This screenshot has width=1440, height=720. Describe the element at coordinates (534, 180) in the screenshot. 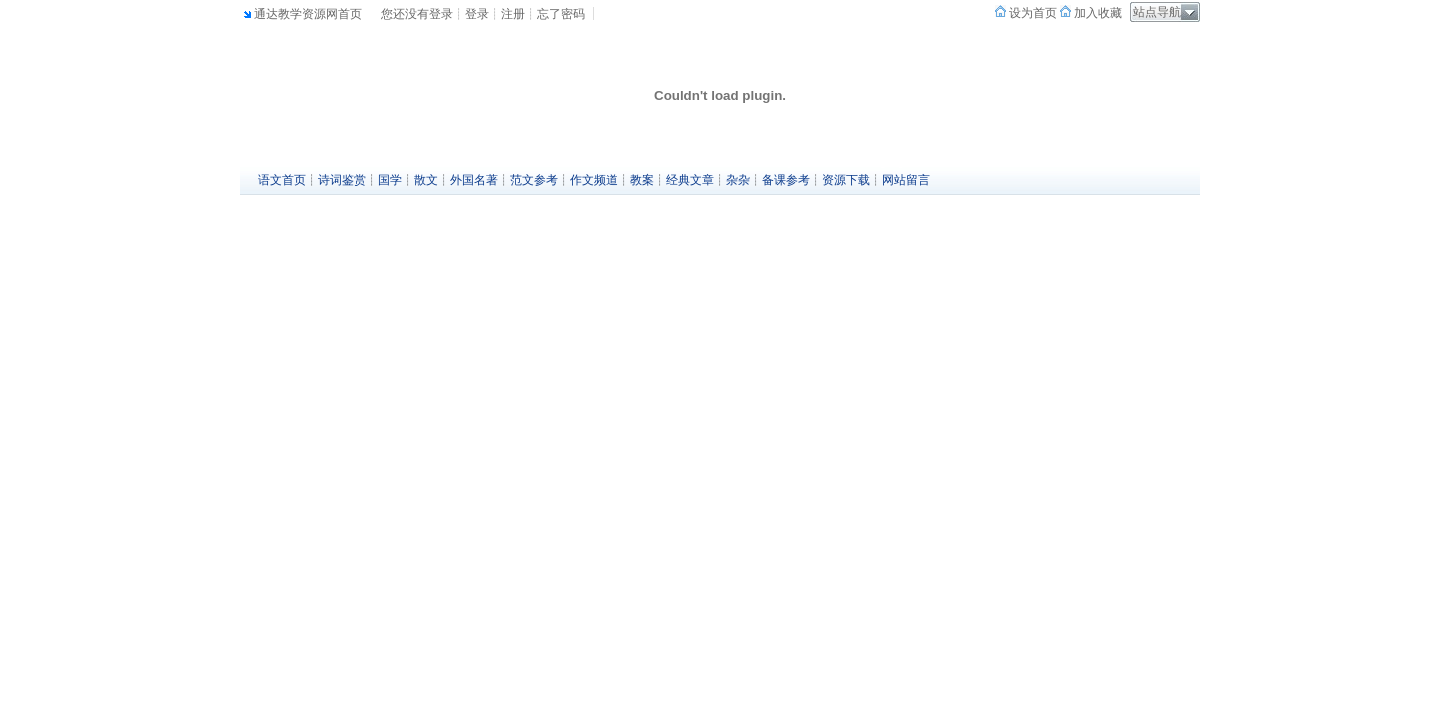

I see `范文参考` at that location.